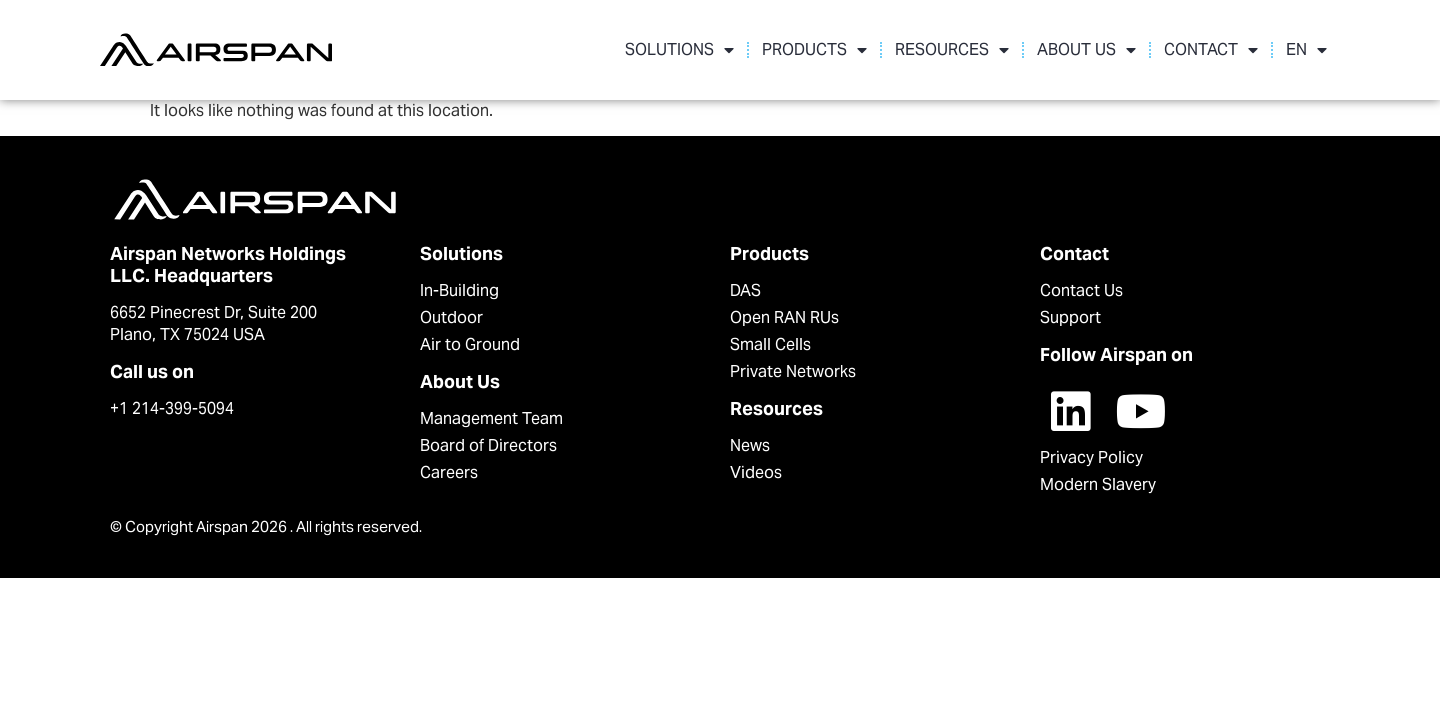  Describe the element at coordinates (1098, 484) in the screenshot. I see `Modern Slavery` at that location.